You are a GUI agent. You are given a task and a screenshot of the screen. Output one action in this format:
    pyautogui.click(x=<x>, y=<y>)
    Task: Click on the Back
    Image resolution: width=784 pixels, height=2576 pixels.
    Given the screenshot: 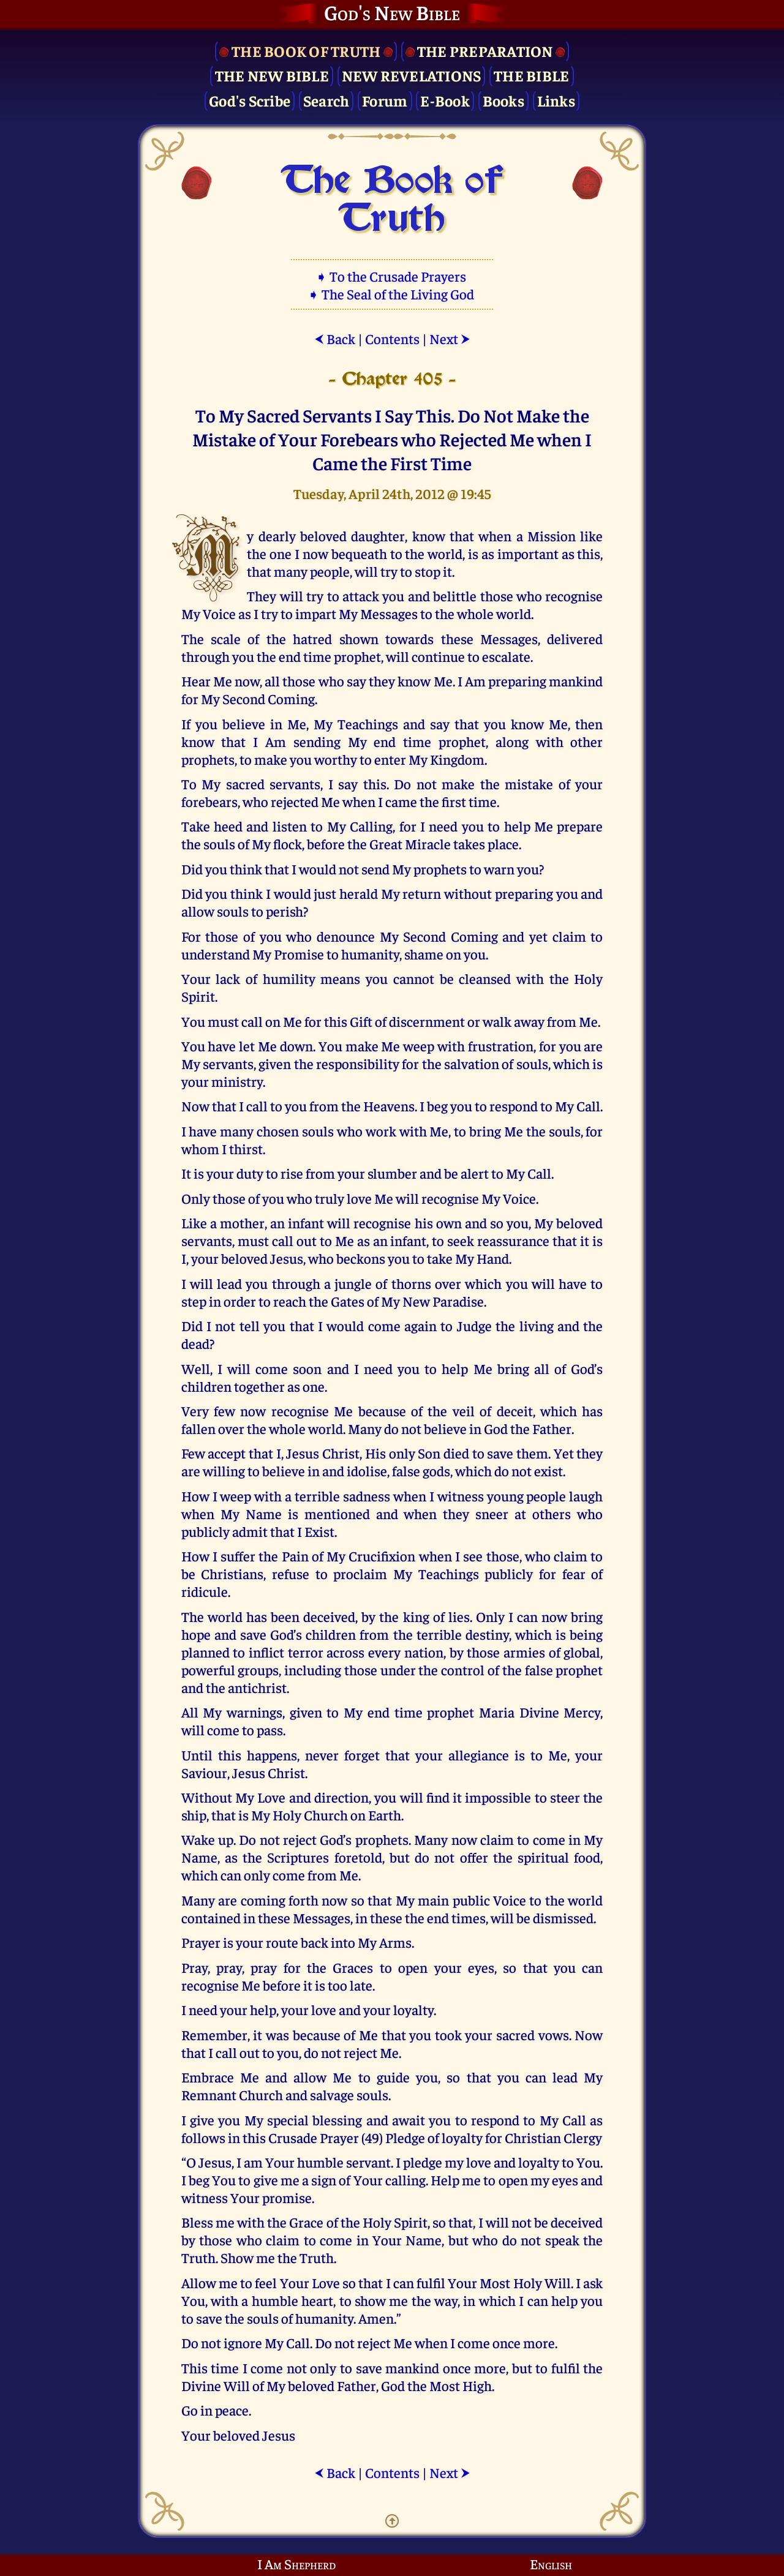 What is the action you would take?
    pyautogui.click(x=334, y=338)
    